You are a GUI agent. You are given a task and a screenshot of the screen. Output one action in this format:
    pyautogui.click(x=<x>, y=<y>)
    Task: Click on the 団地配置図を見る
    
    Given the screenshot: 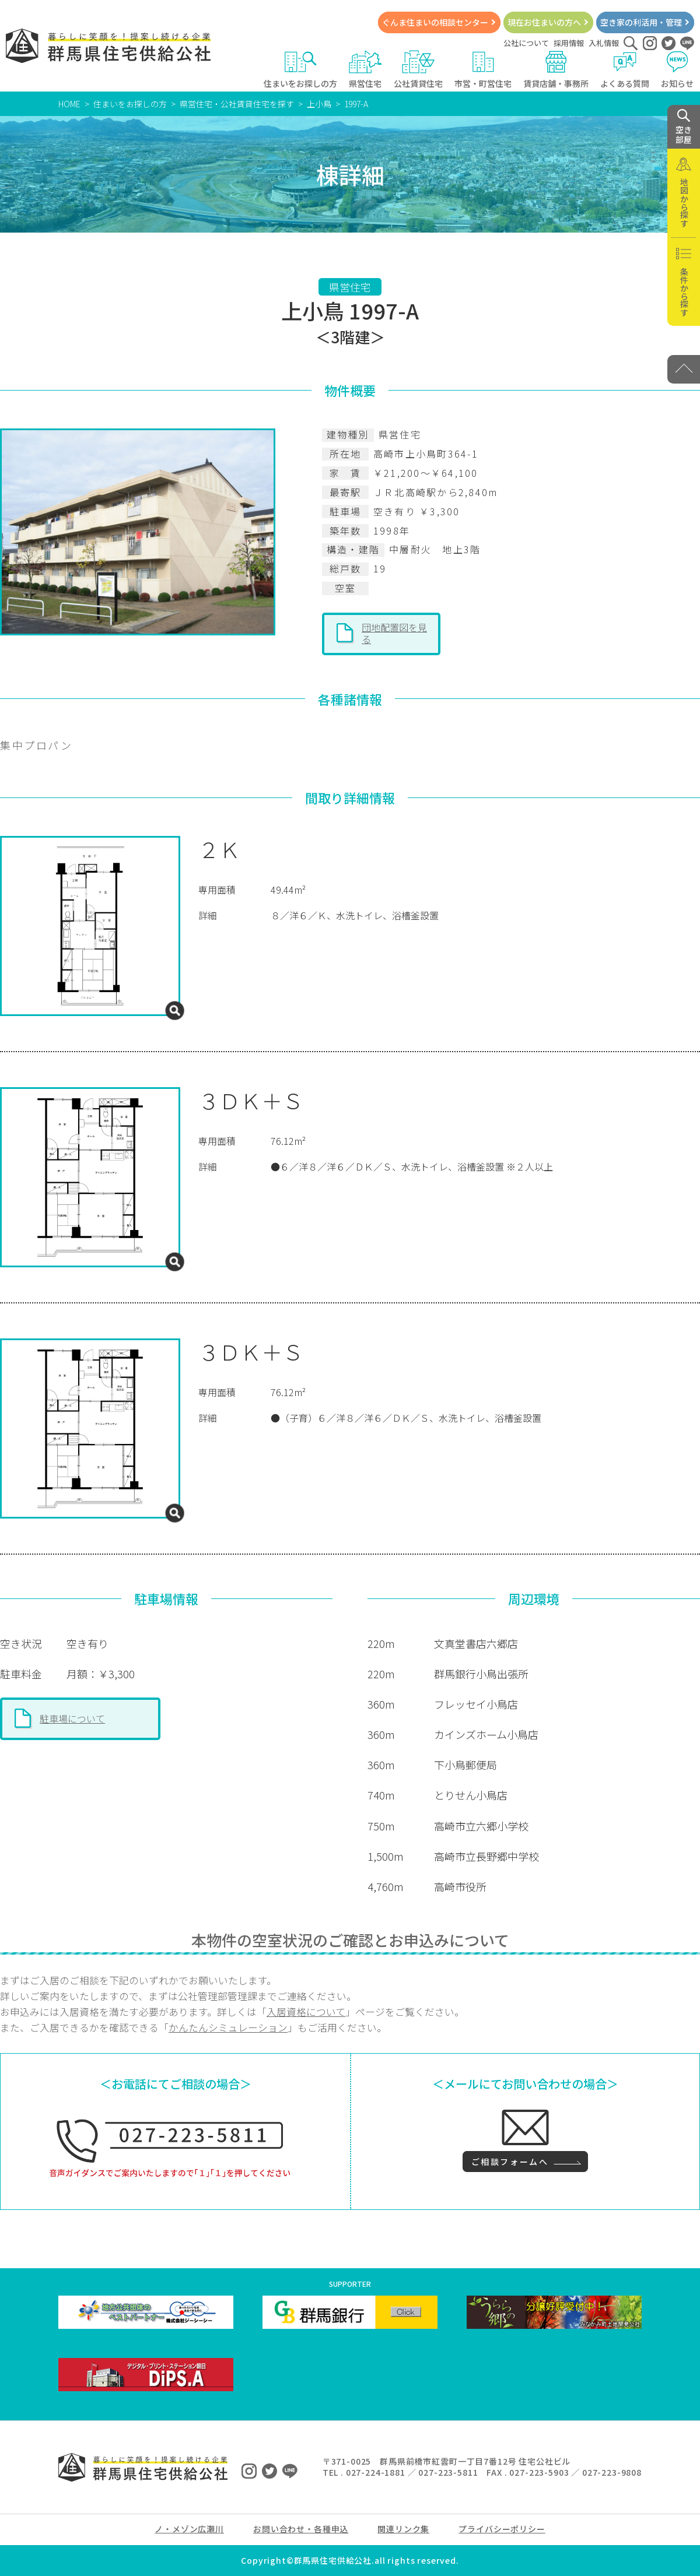 What is the action you would take?
    pyautogui.click(x=394, y=633)
    